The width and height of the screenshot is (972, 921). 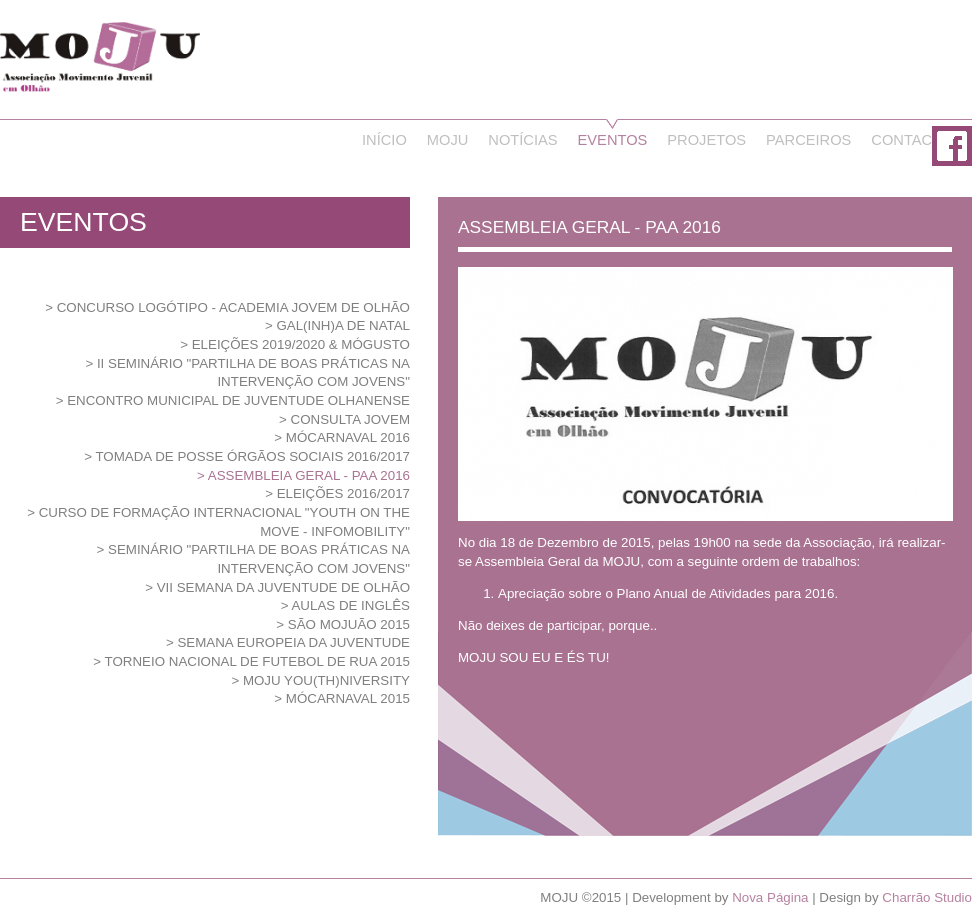 I want to click on Eventos, so click(x=613, y=140).